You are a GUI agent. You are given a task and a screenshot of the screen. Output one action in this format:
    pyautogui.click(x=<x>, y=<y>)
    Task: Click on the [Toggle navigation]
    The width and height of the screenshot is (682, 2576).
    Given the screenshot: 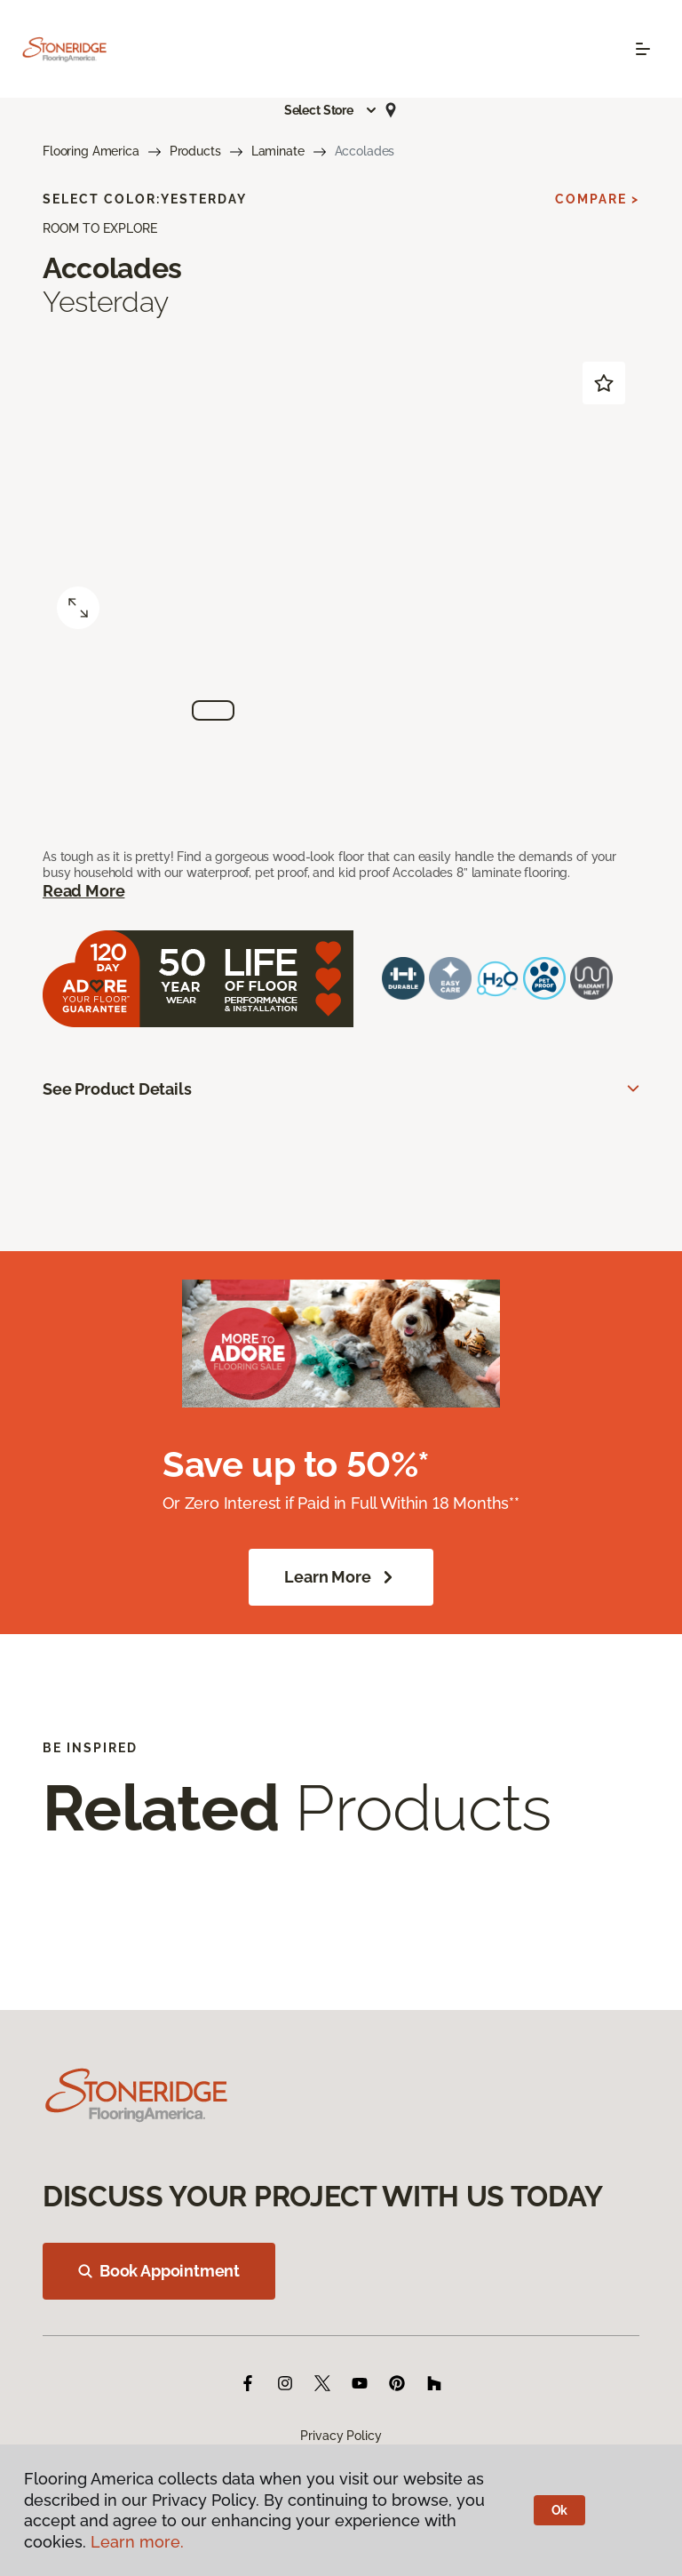 What is the action you would take?
    pyautogui.click(x=643, y=49)
    